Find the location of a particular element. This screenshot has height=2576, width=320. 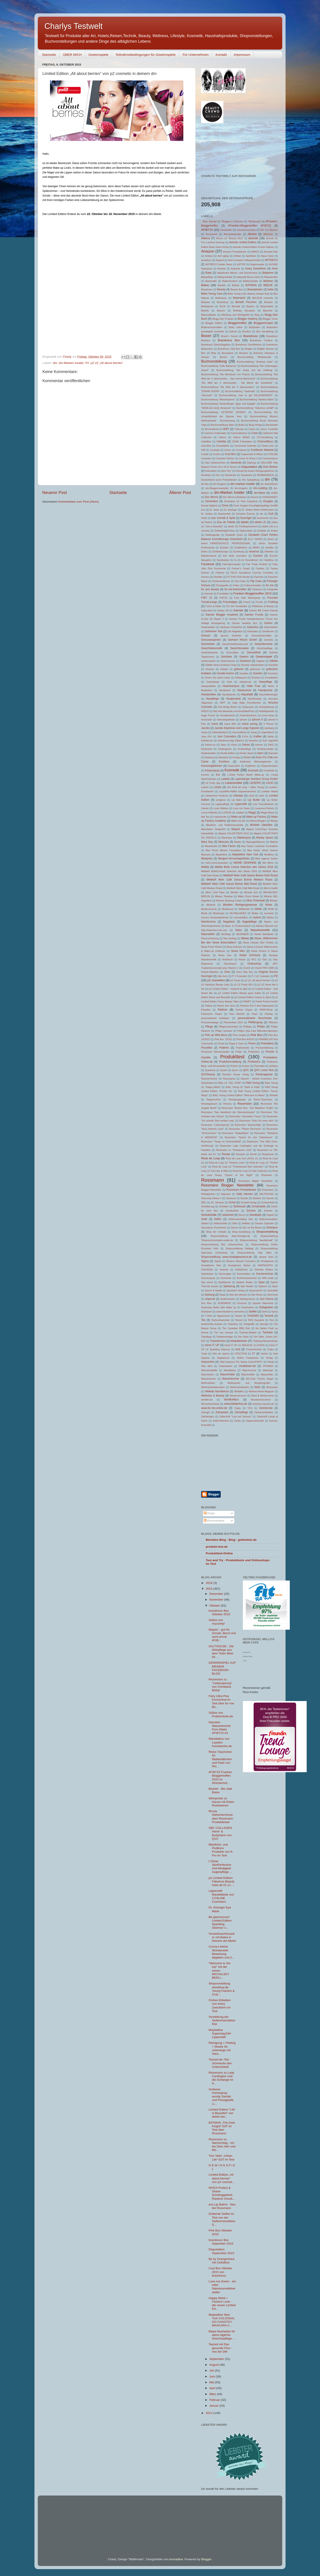

Panier des Sens is located at coordinates (226, 1005).